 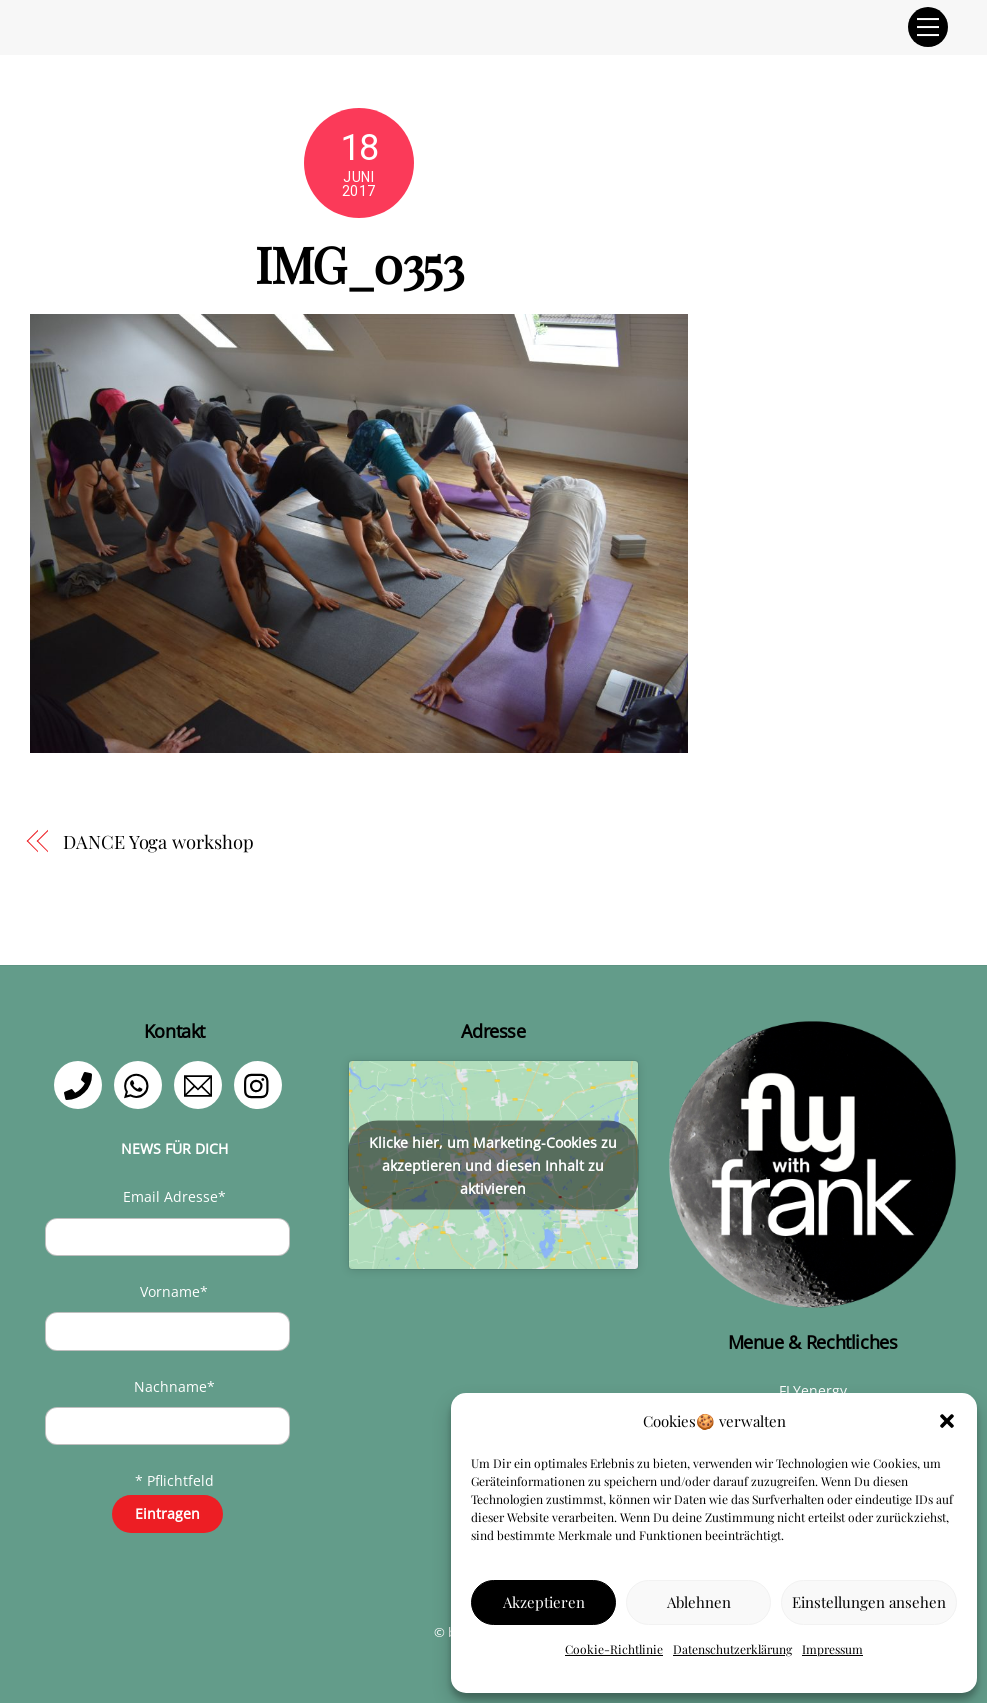 What do you see at coordinates (201, 1083) in the screenshot?
I see `[email]` at bounding box center [201, 1083].